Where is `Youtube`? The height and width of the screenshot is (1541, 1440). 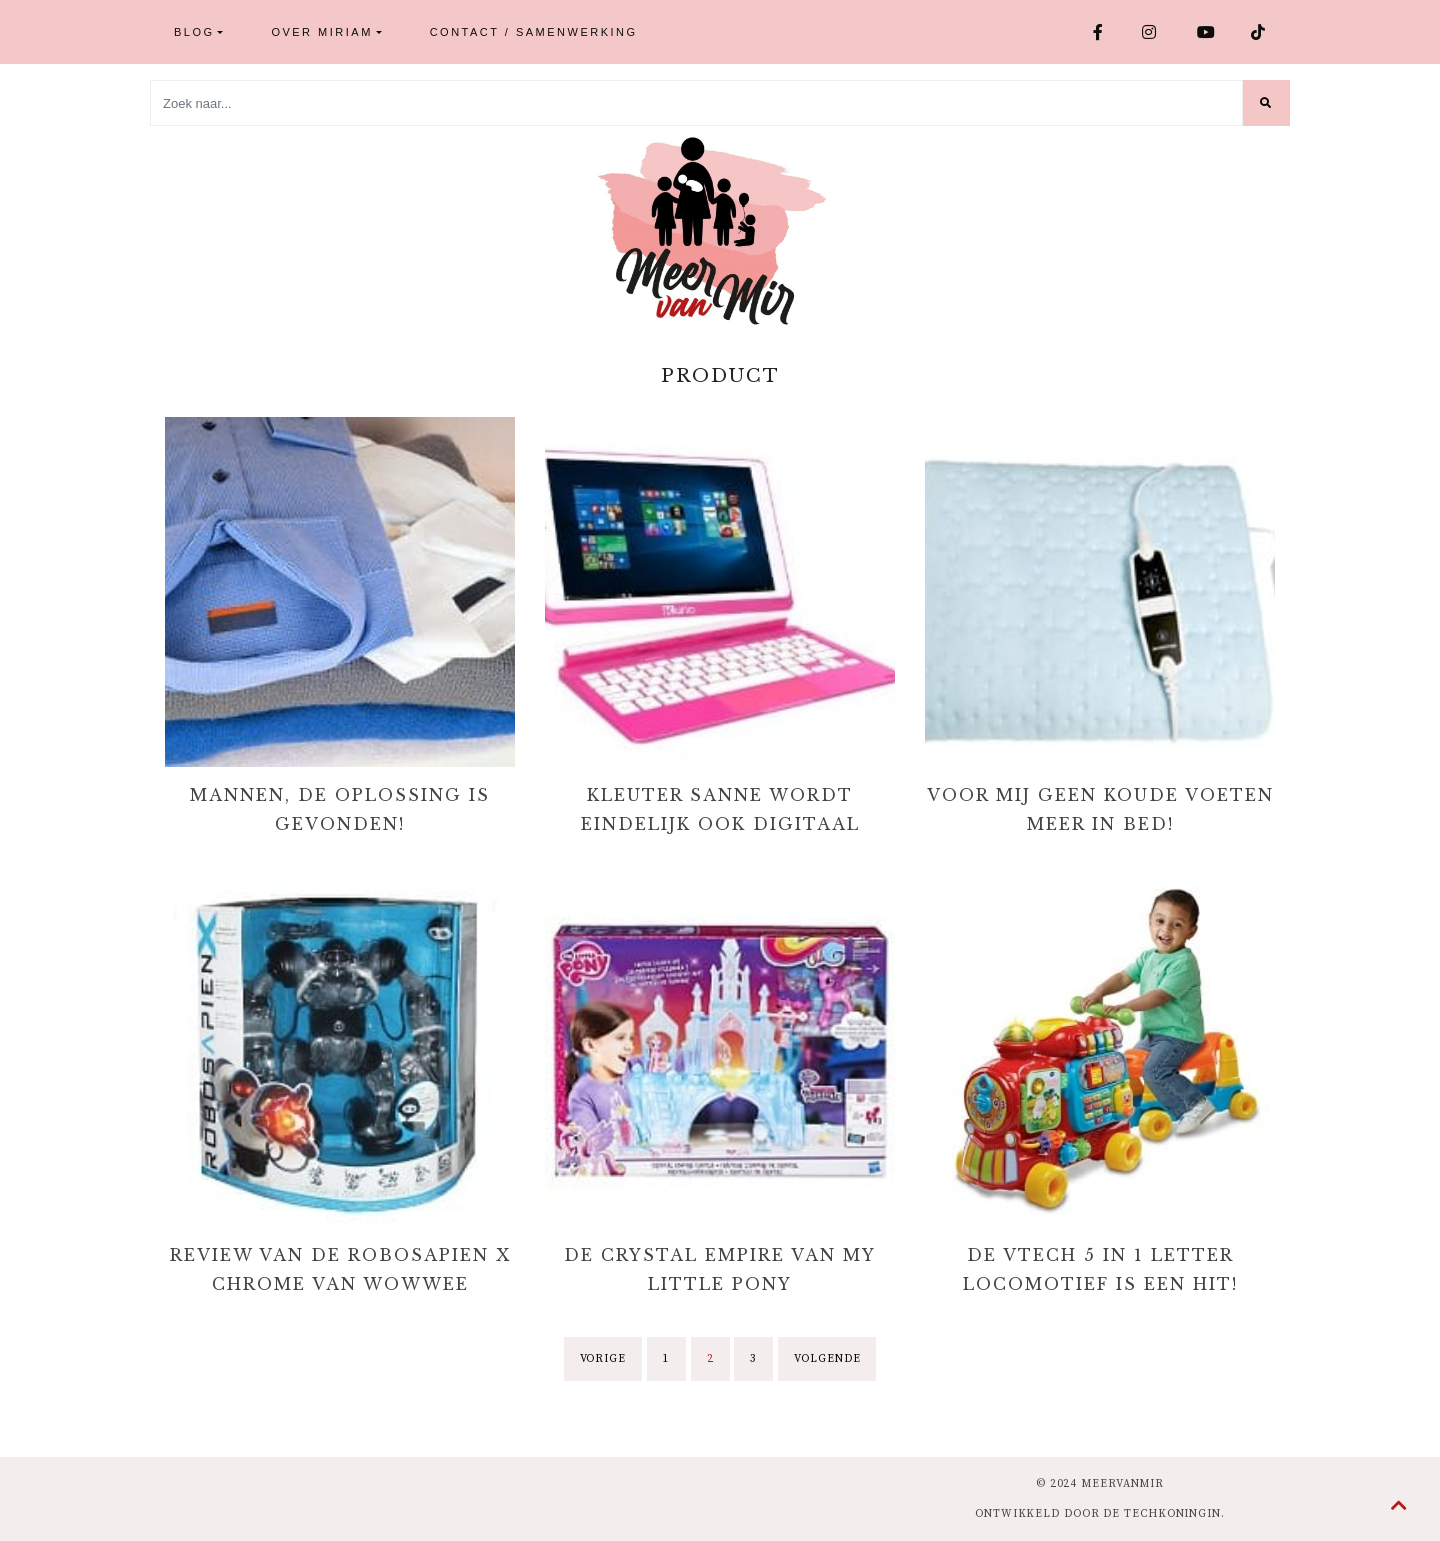 Youtube is located at coordinates (1207, 32).